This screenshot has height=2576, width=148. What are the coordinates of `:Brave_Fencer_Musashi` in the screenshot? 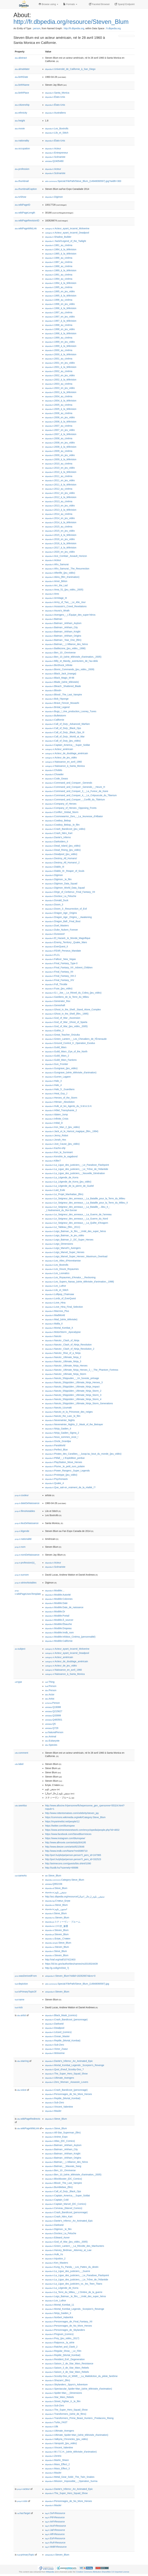 It's located at (62, 703).